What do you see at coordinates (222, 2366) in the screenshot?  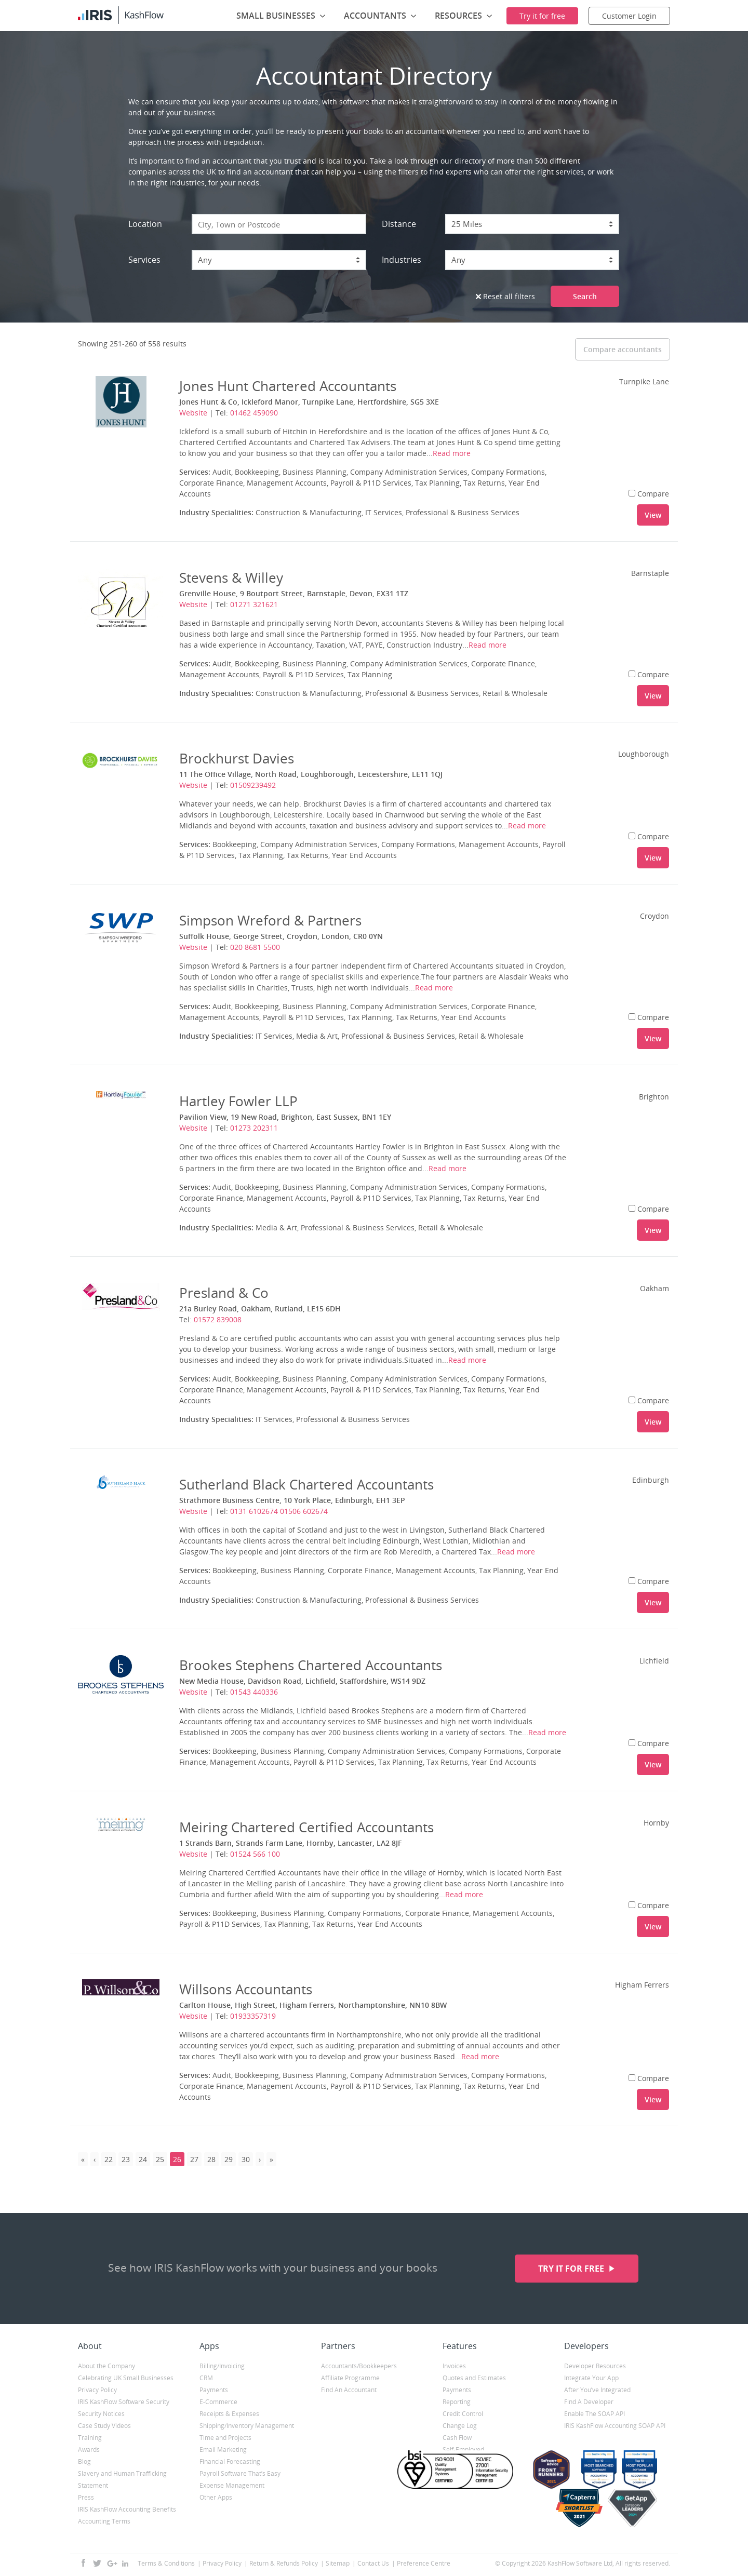 I see `Billing/Invoicing` at bounding box center [222, 2366].